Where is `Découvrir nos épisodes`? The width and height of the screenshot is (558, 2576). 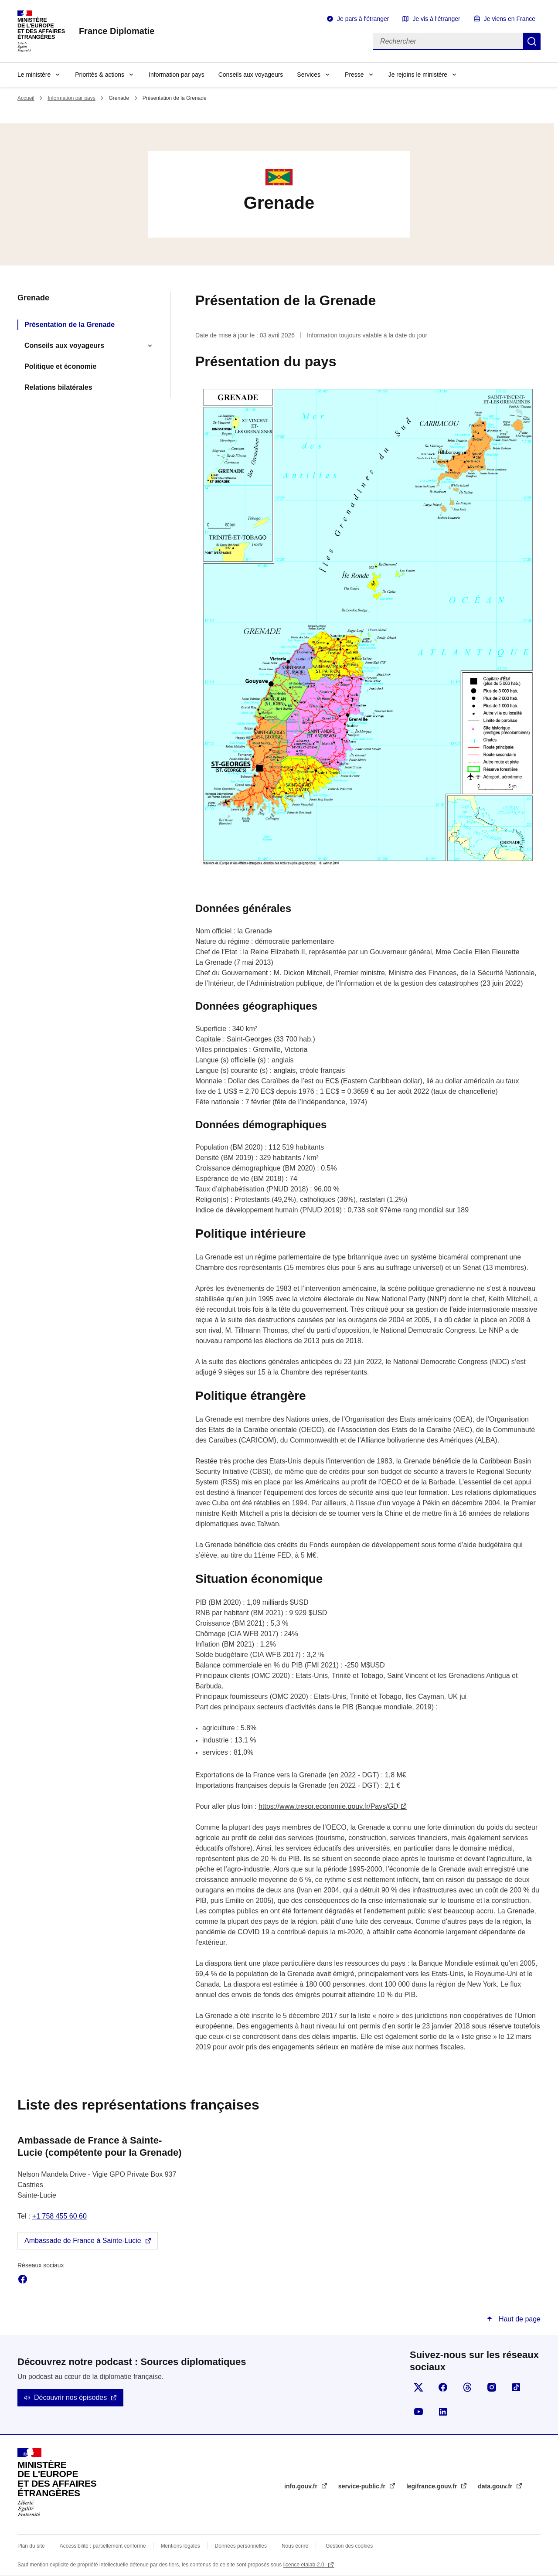
Découvrir nos épisodes is located at coordinates (70, 2397).